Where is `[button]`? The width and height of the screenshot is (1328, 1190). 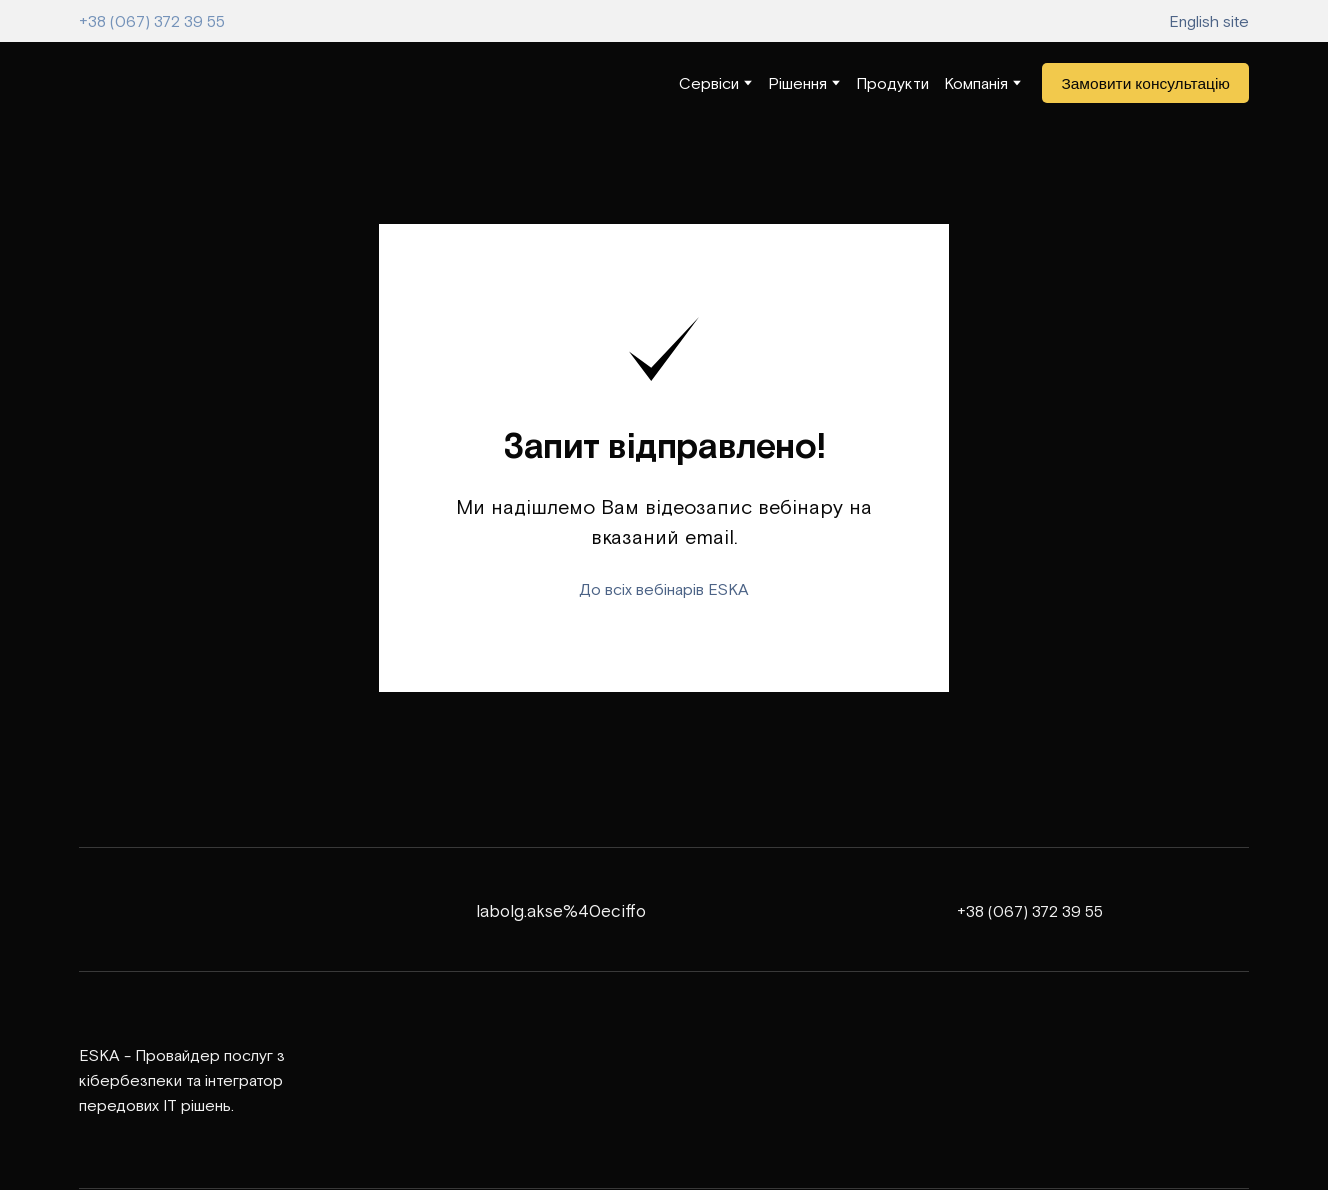
[button] is located at coordinates (1145, 83).